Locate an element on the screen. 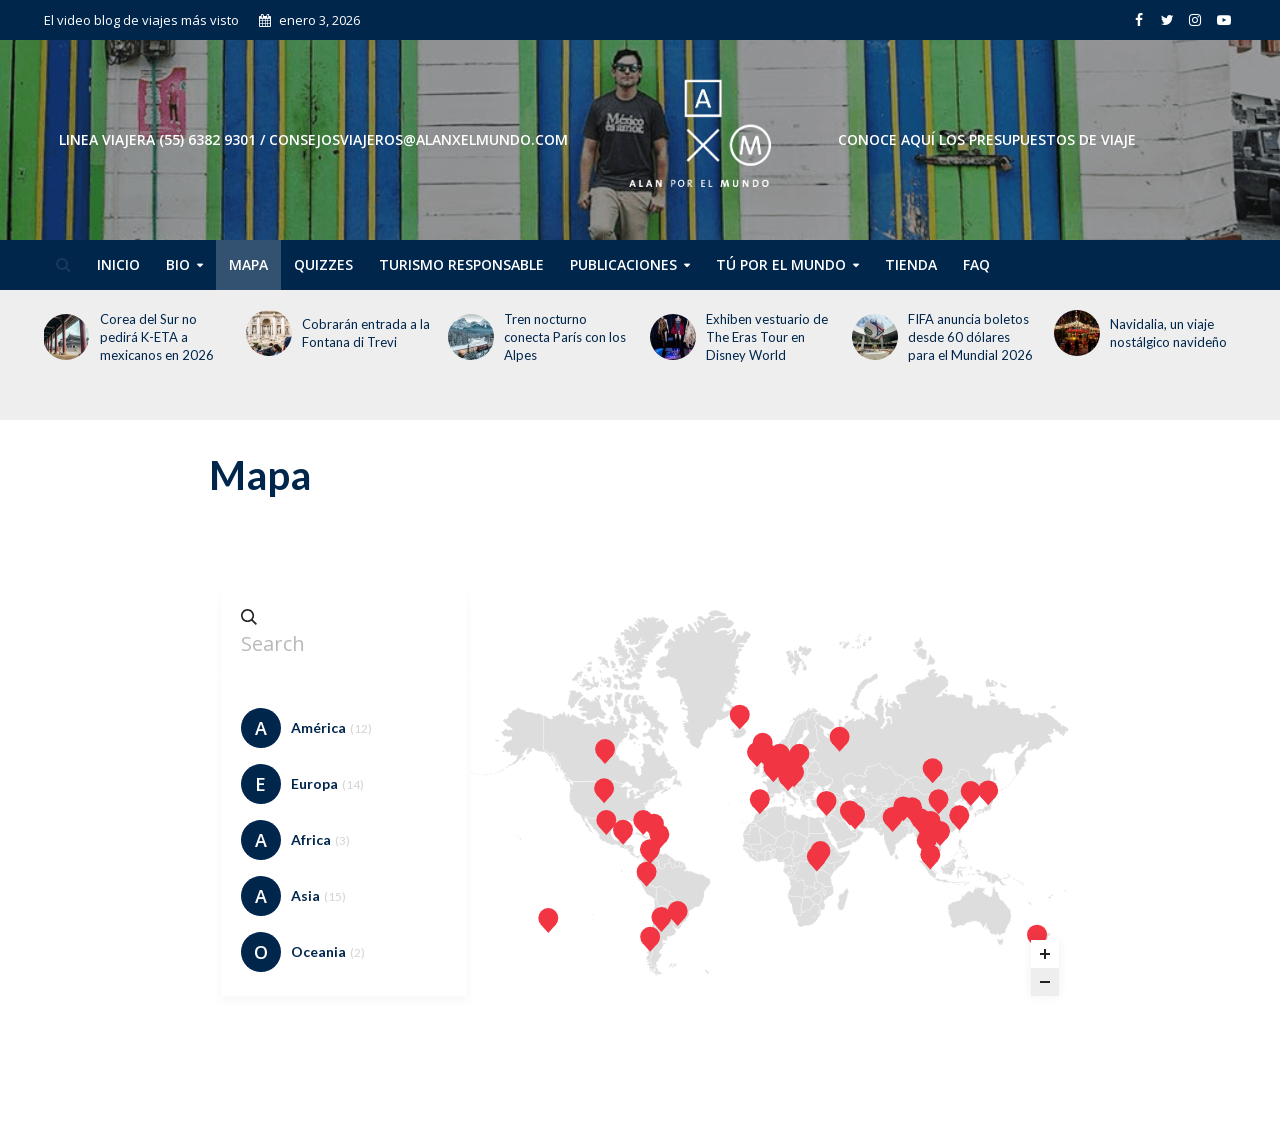  Mapa is located at coordinates (248, 264).